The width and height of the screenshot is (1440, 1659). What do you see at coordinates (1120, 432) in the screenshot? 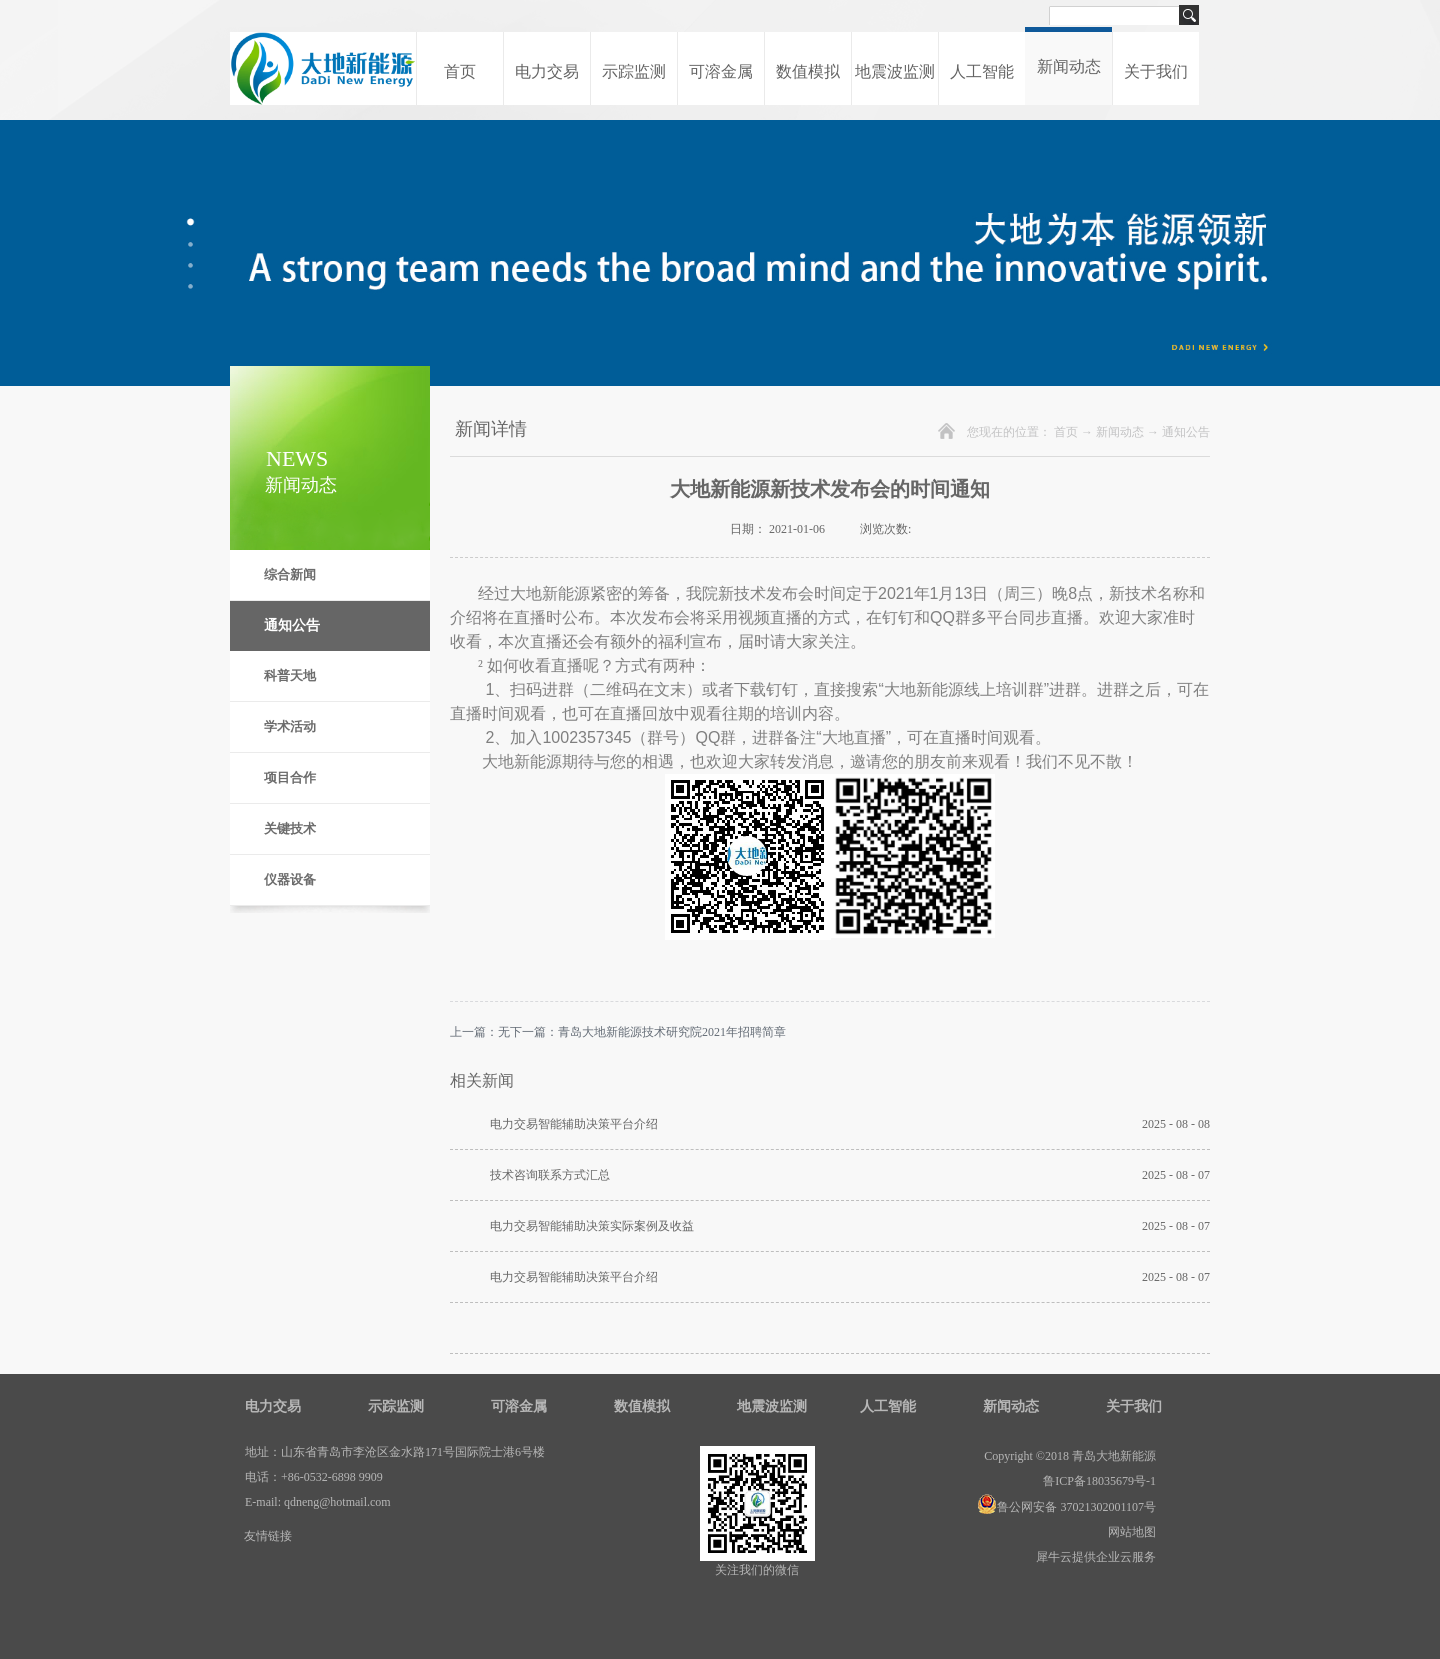
I see `新闻动态` at bounding box center [1120, 432].